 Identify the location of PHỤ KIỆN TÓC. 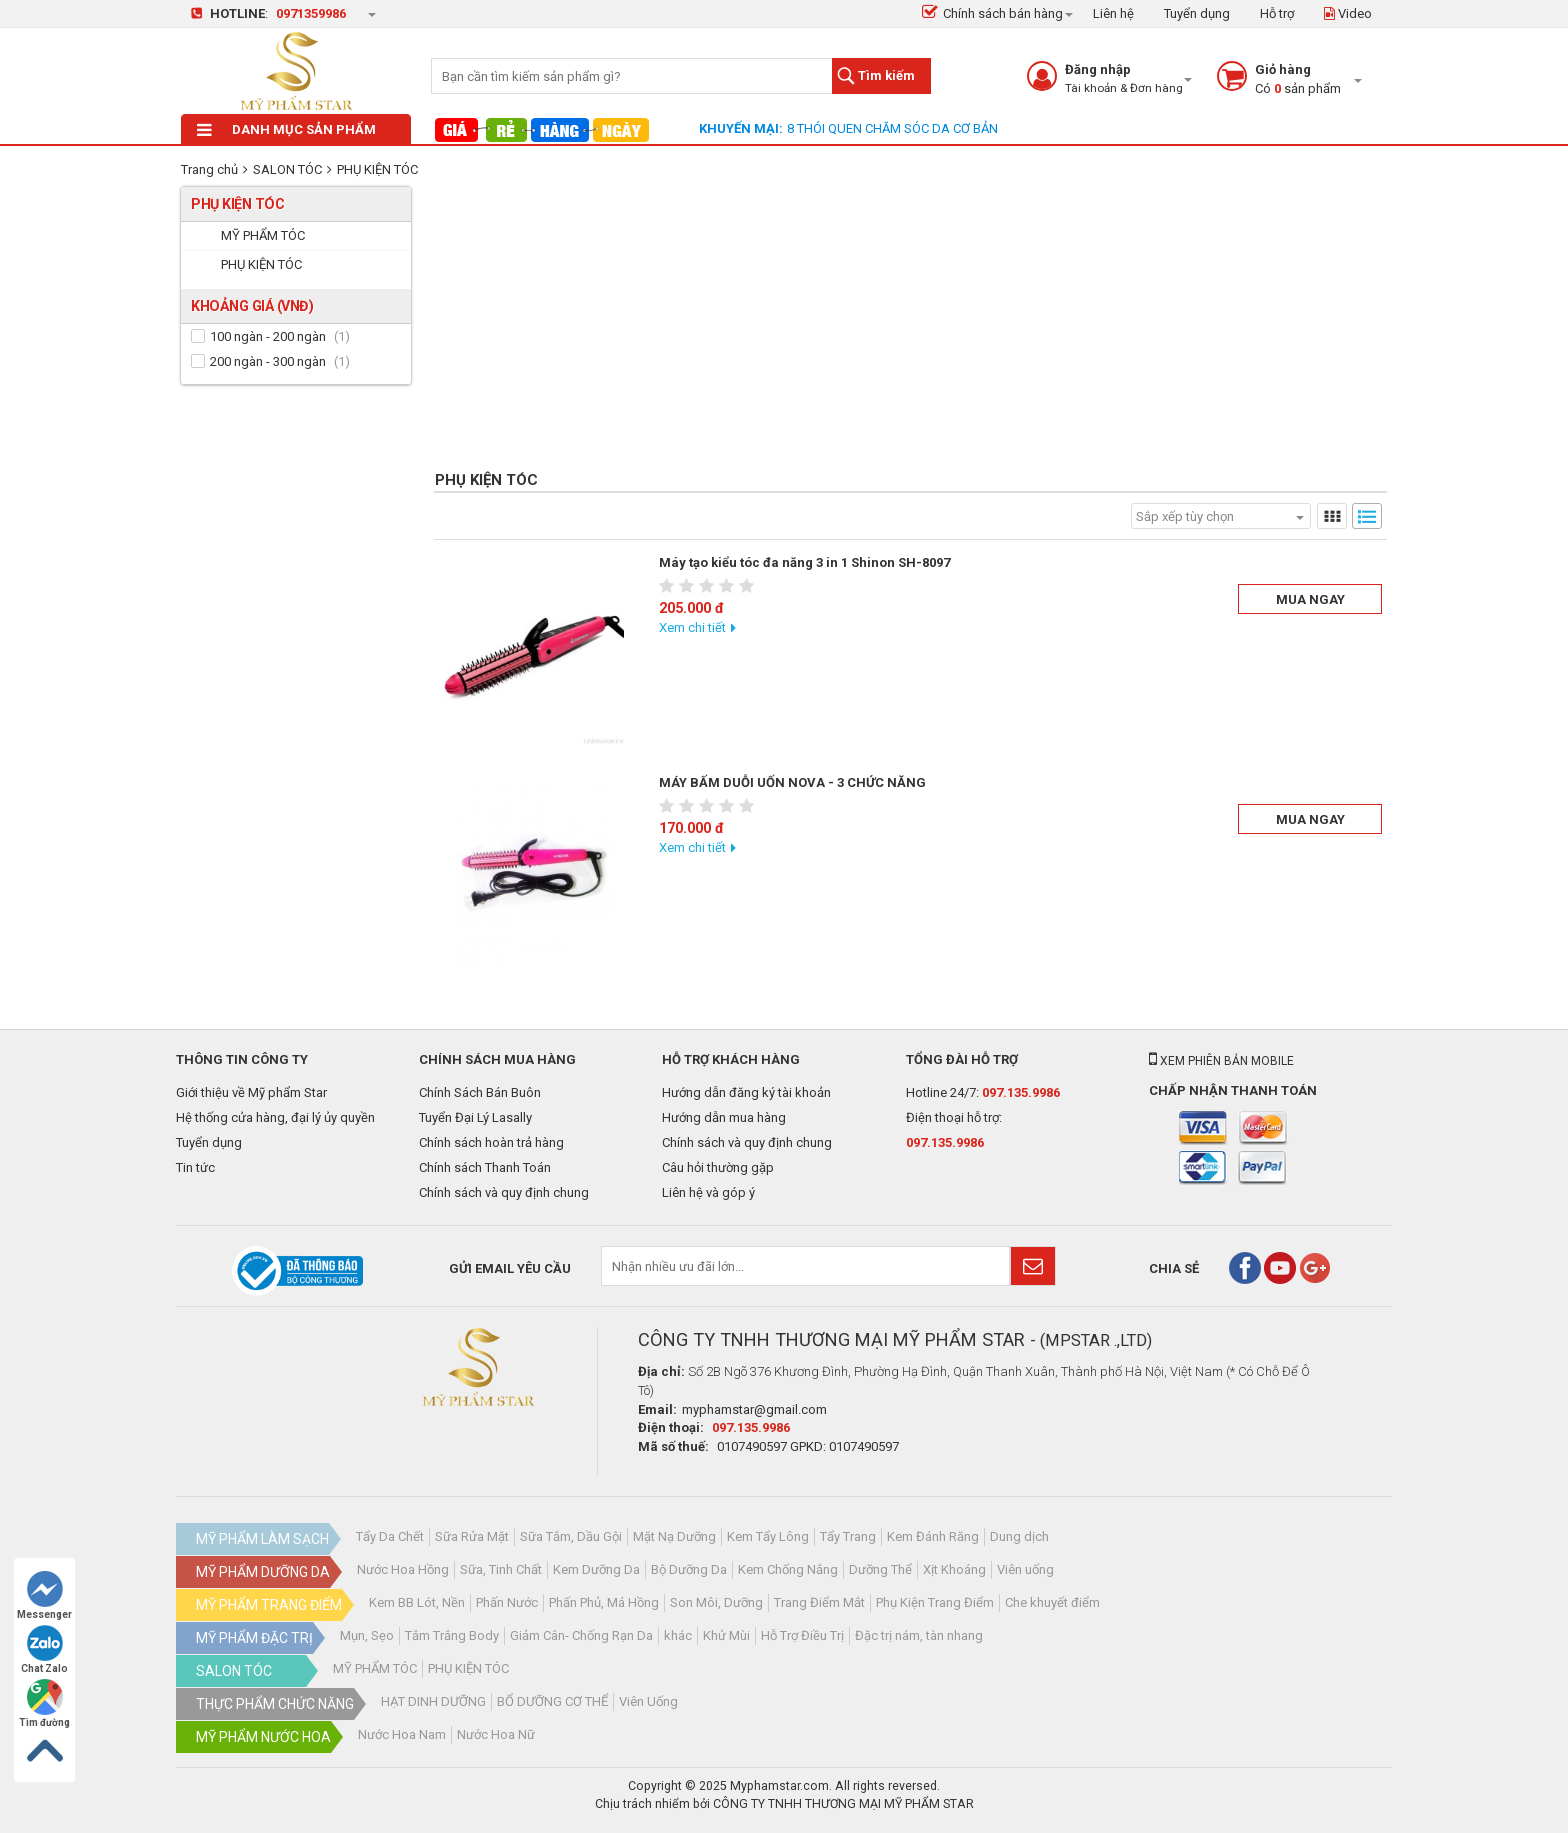
(377, 169).